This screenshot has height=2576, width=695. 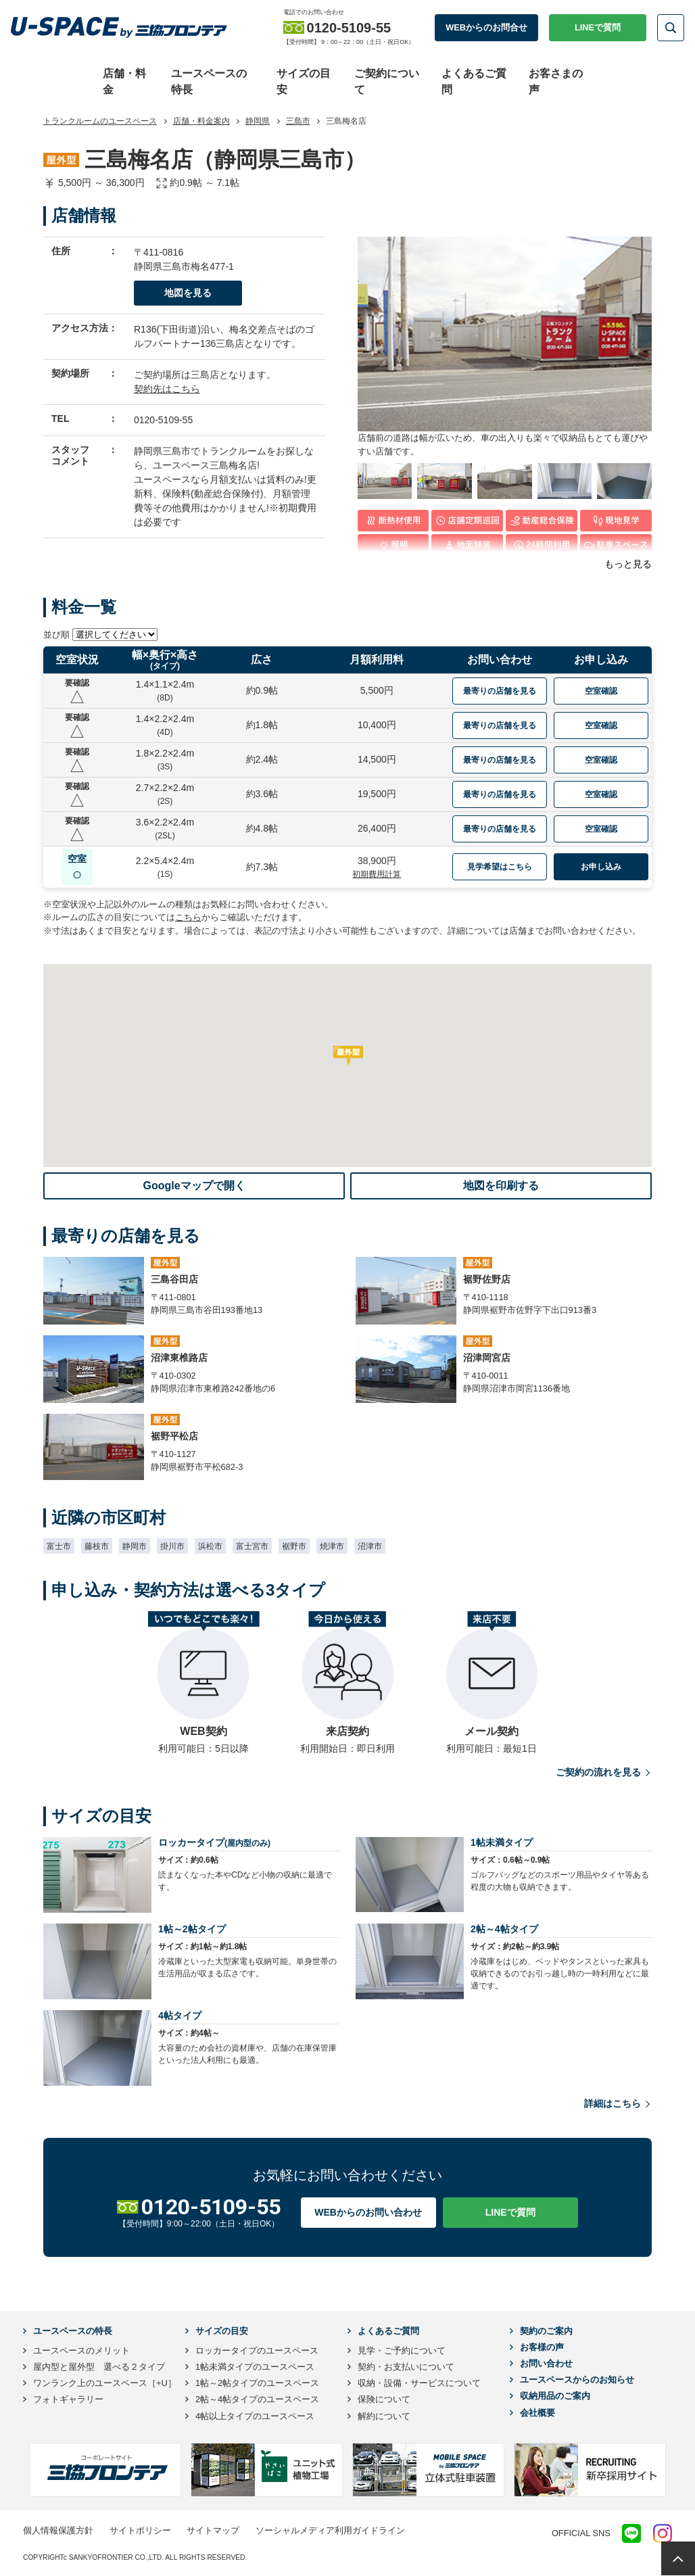 What do you see at coordinates (402, 2350) in the screenshot?
I see `見学・ご予約について` at bounding box center [402, 2350].